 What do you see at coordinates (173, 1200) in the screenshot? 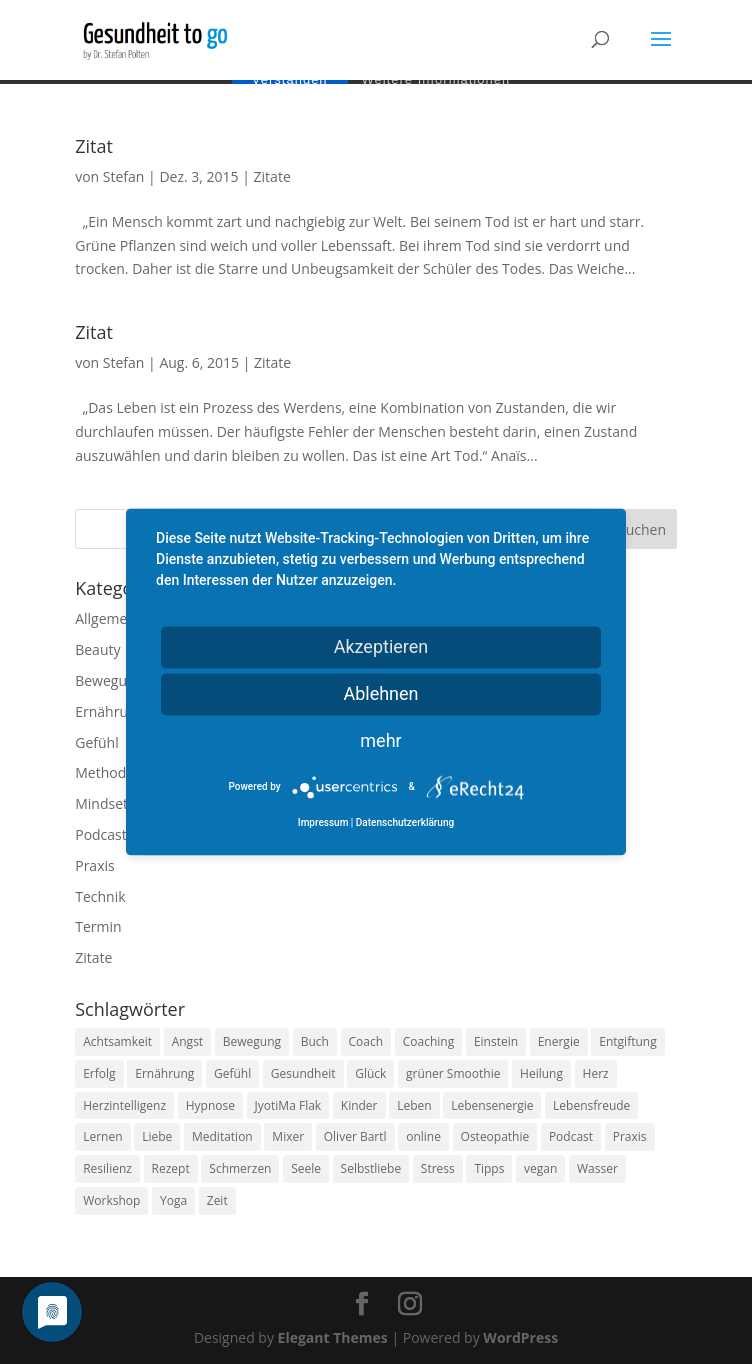
I see `Yoga [Yoga (14 Einträge)]` at bounding box center [173, 1200].